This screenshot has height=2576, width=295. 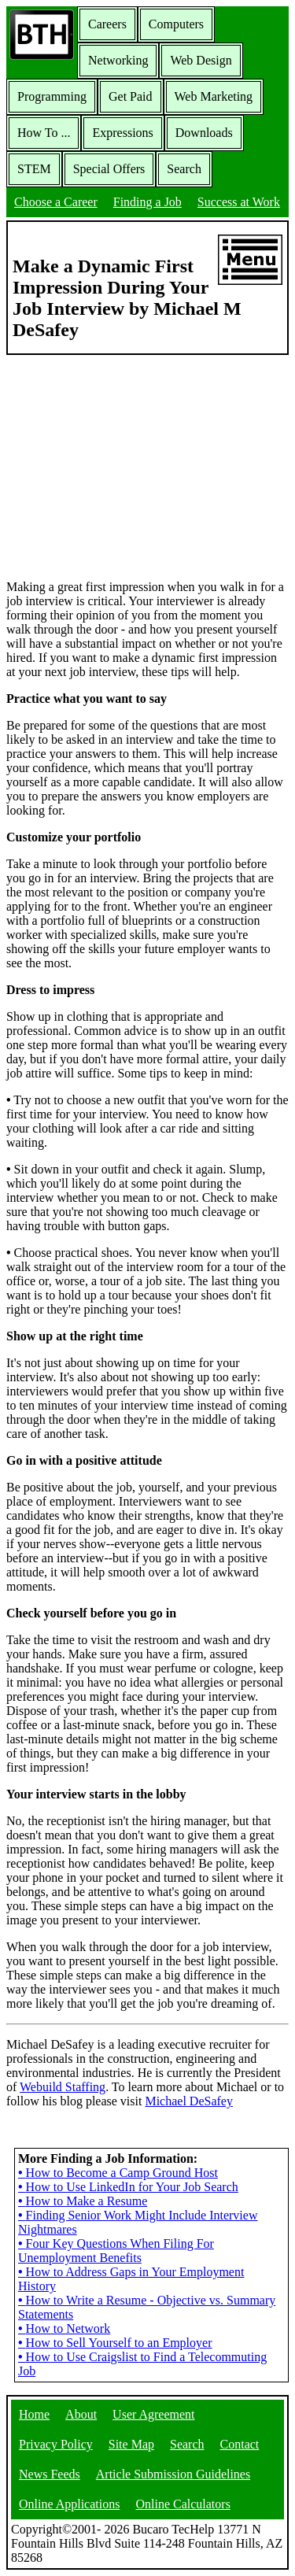 I want to click on Expressions, so click(x=122, y=132).